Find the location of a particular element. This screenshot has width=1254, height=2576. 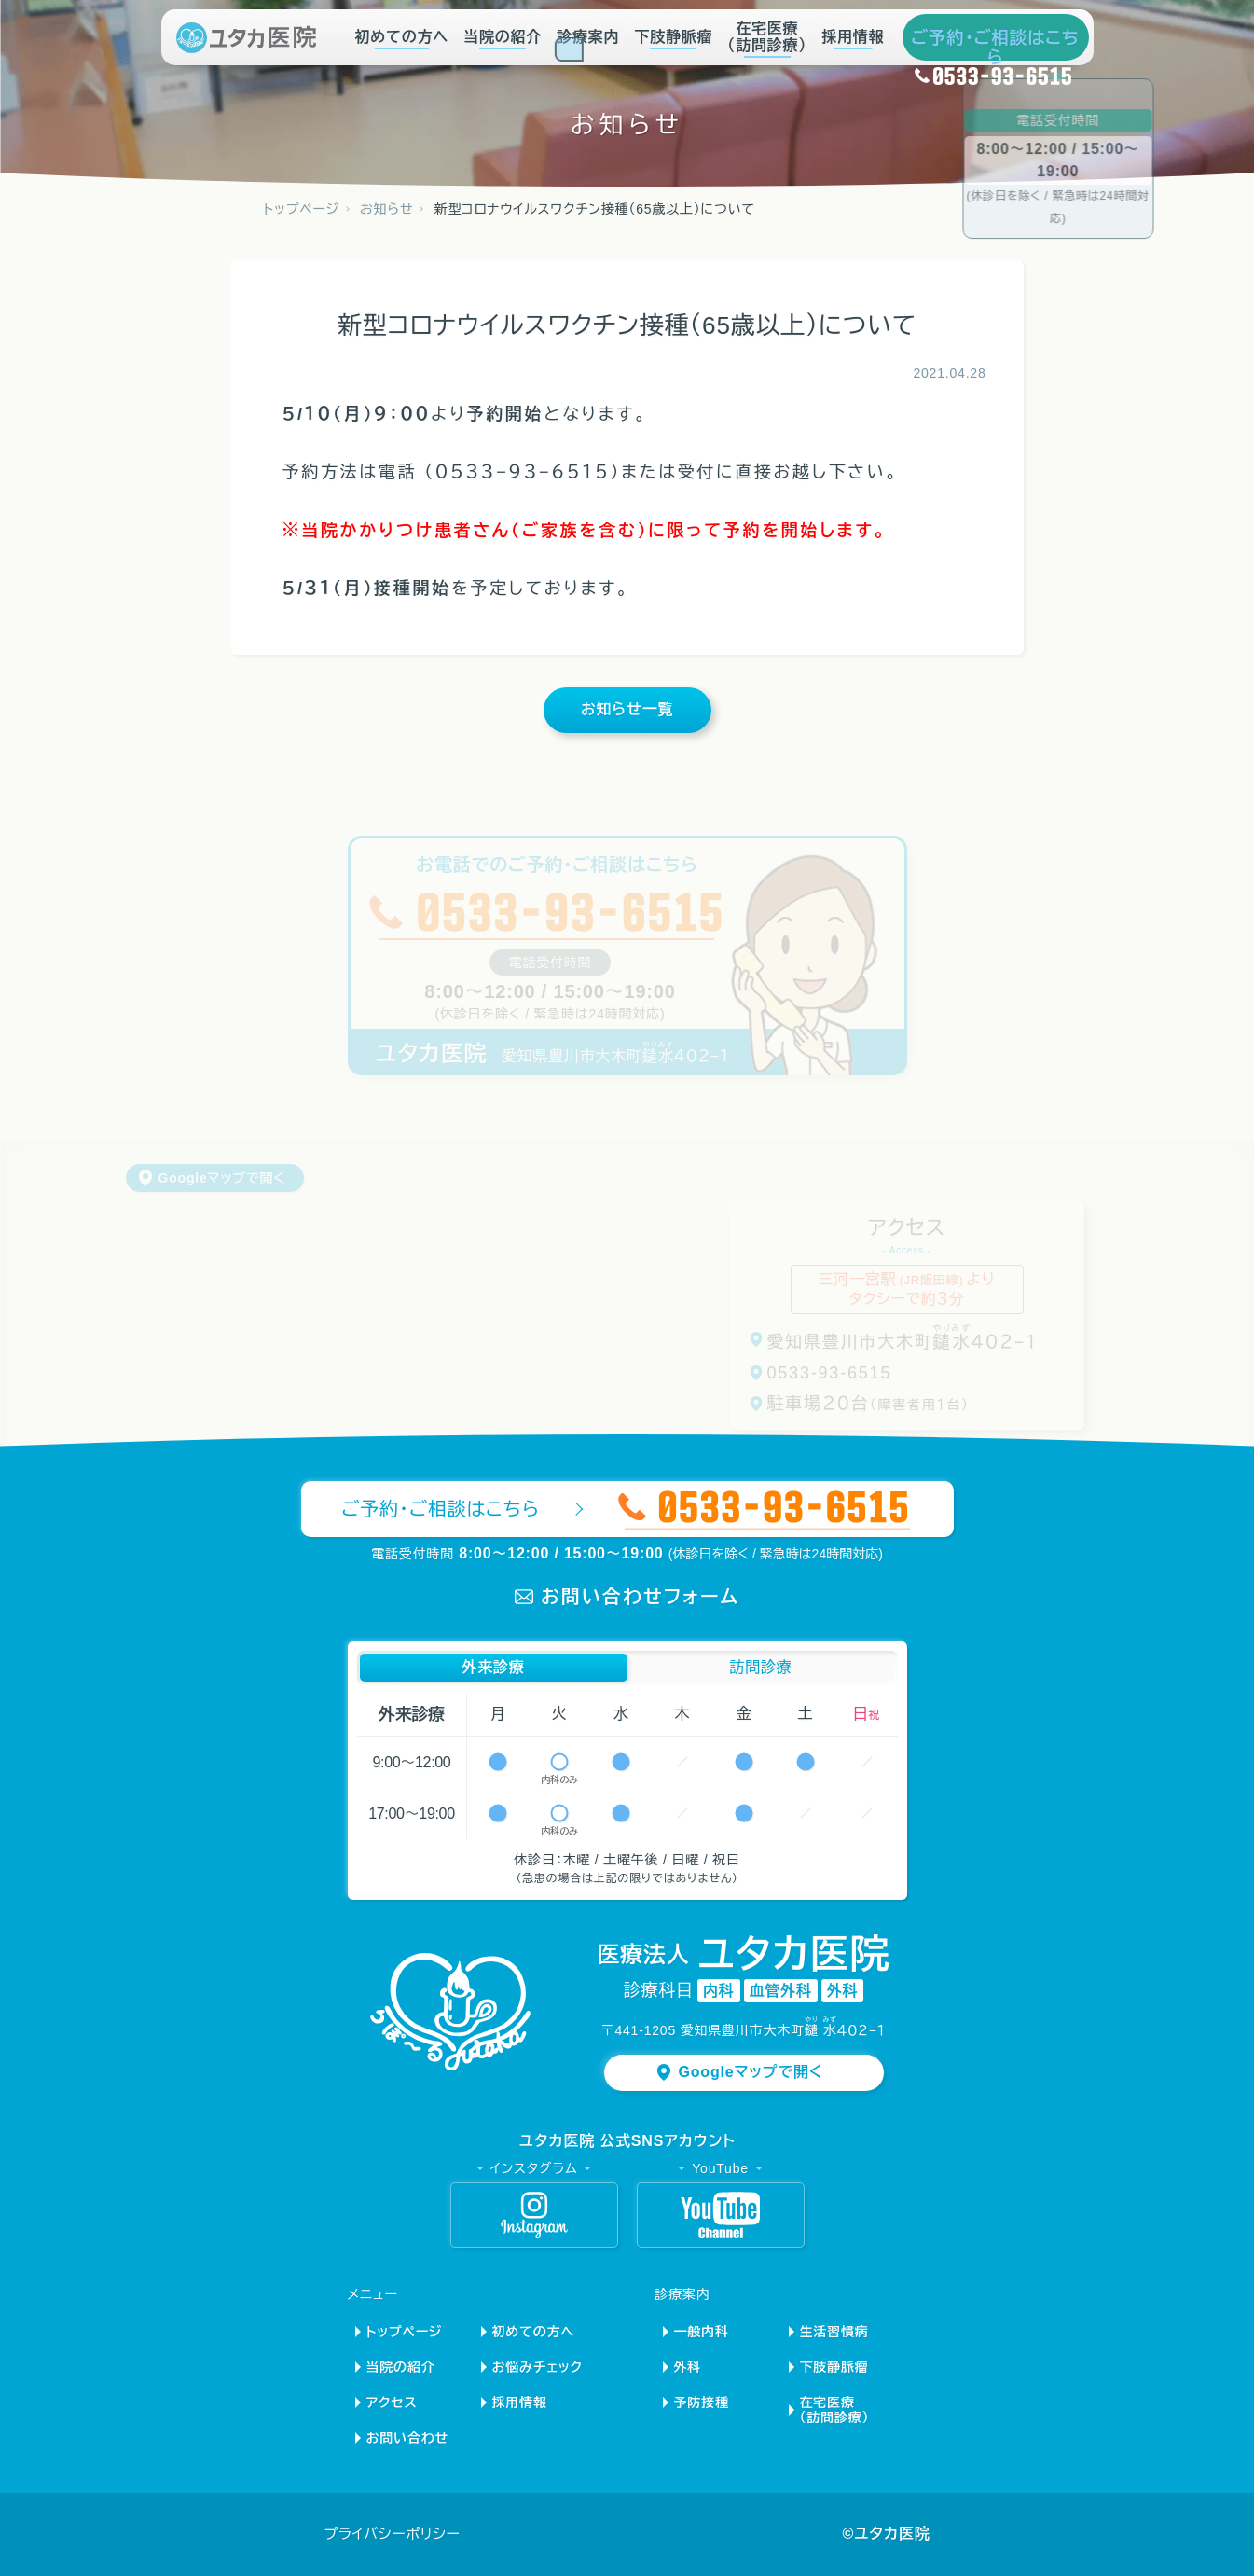

お知らせ一覧 is located at coordinates (627, 709).